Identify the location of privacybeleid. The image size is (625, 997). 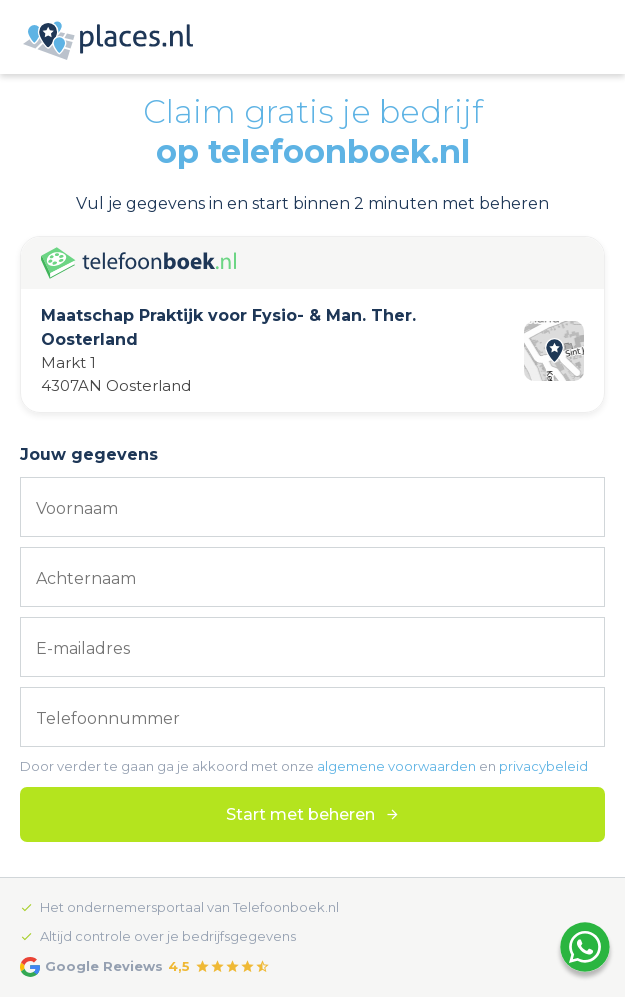
(543, 766).